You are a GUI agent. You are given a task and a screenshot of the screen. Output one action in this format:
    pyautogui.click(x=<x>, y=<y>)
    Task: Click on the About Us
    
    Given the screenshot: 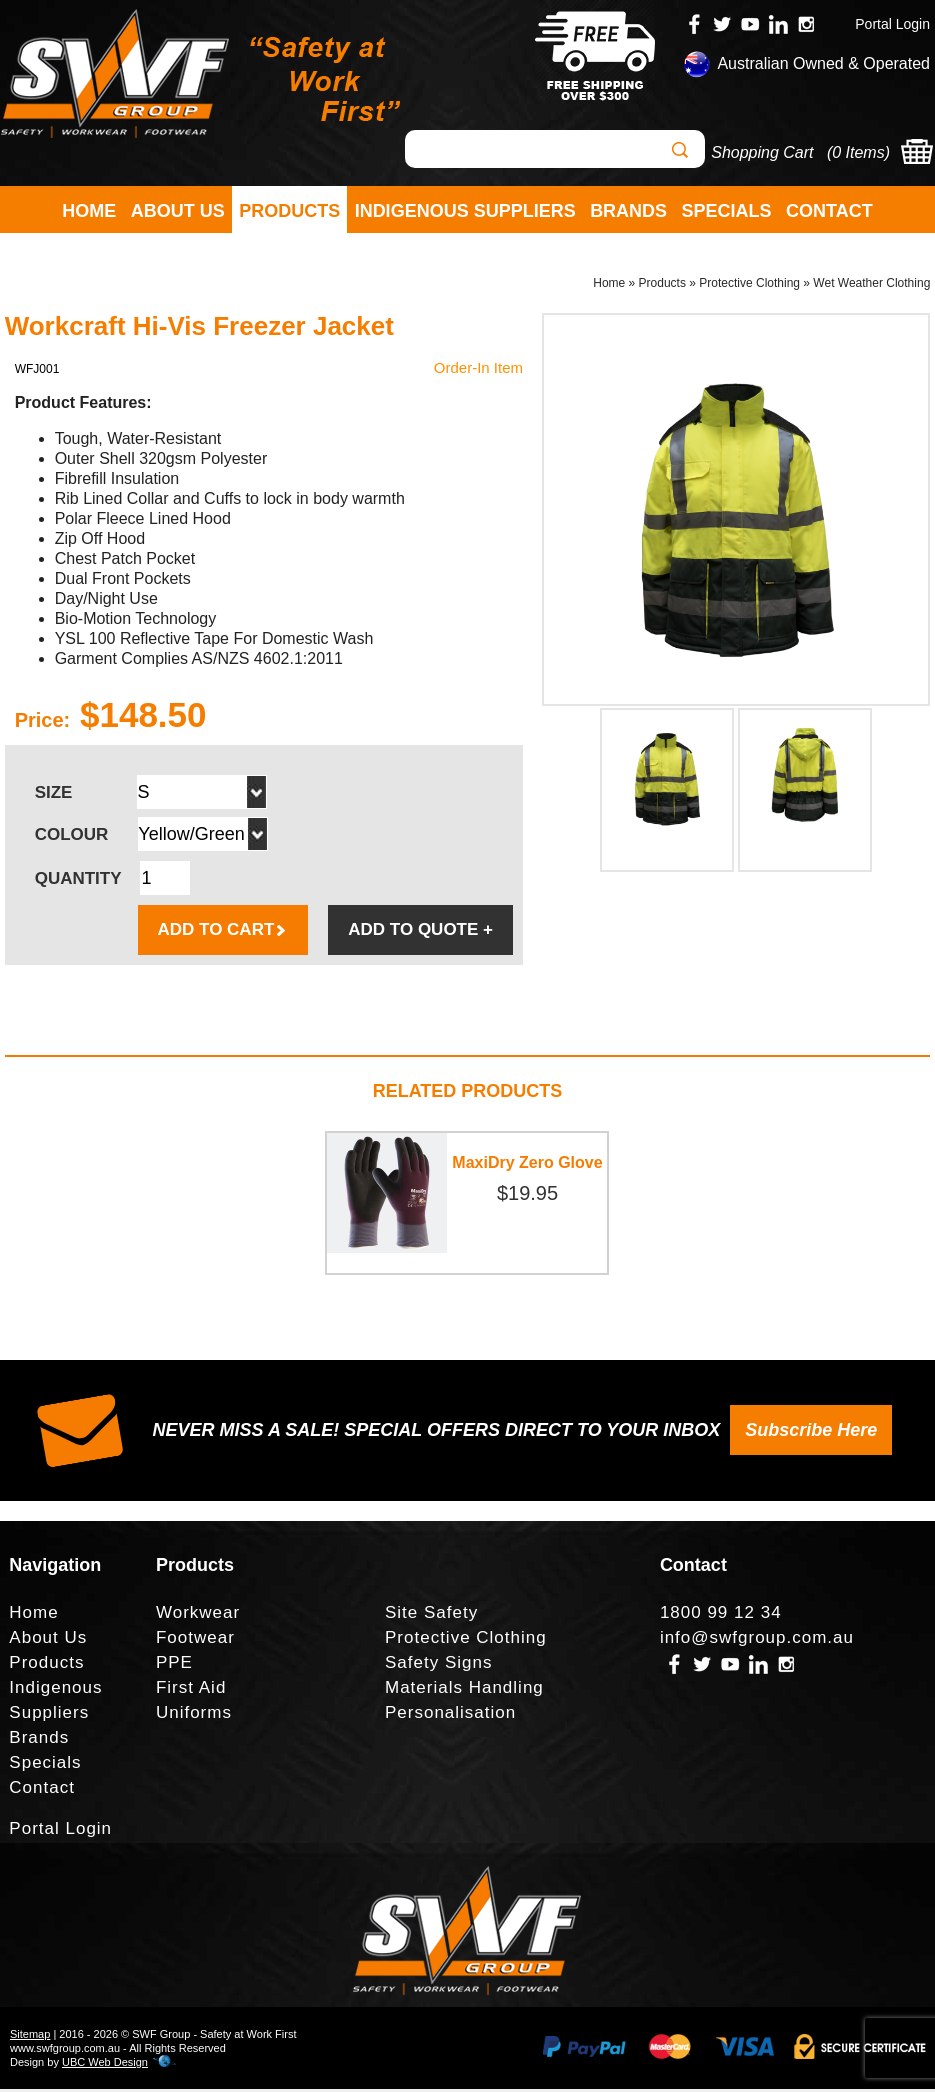 What is the action you would take?
    pyautogui.click(x=178, y=211)
    